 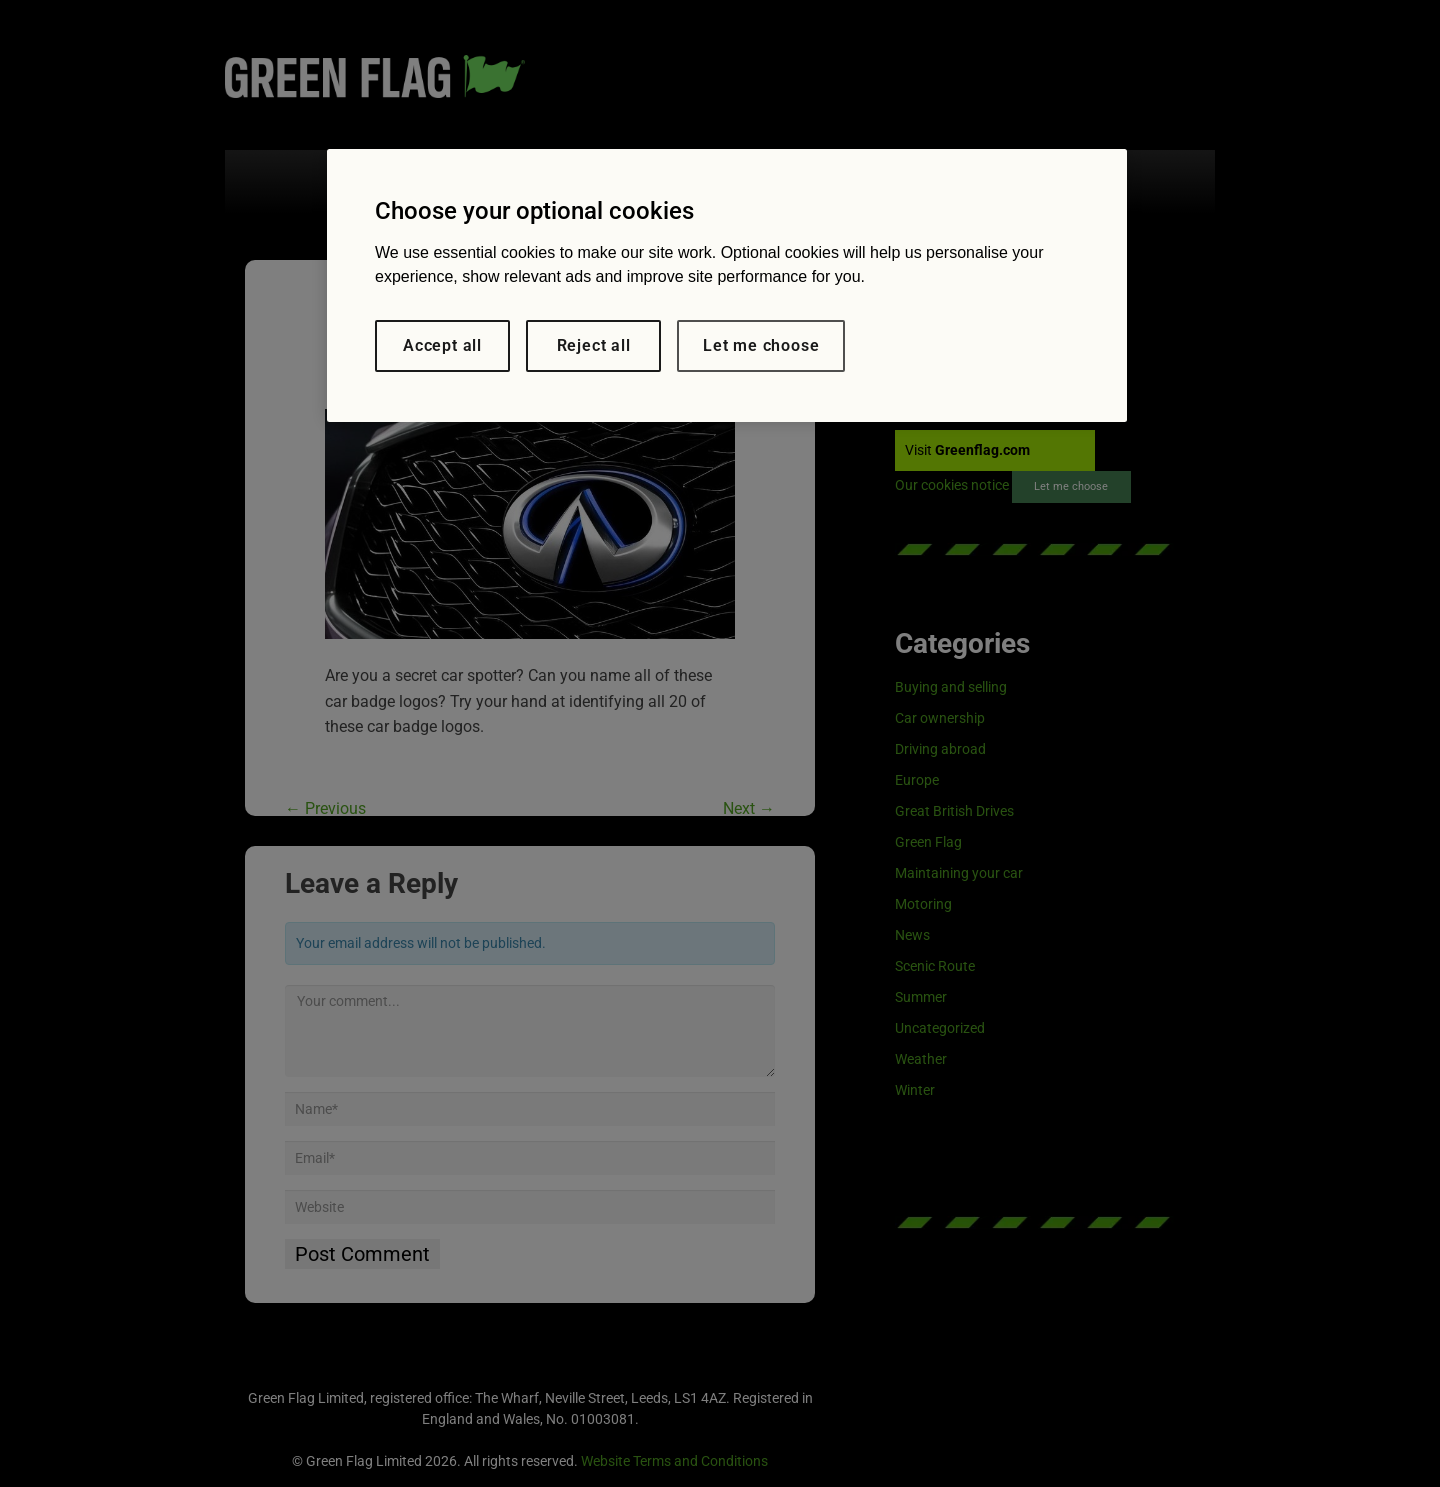 I want to click on Let me choose, so click(x=761, y=345).